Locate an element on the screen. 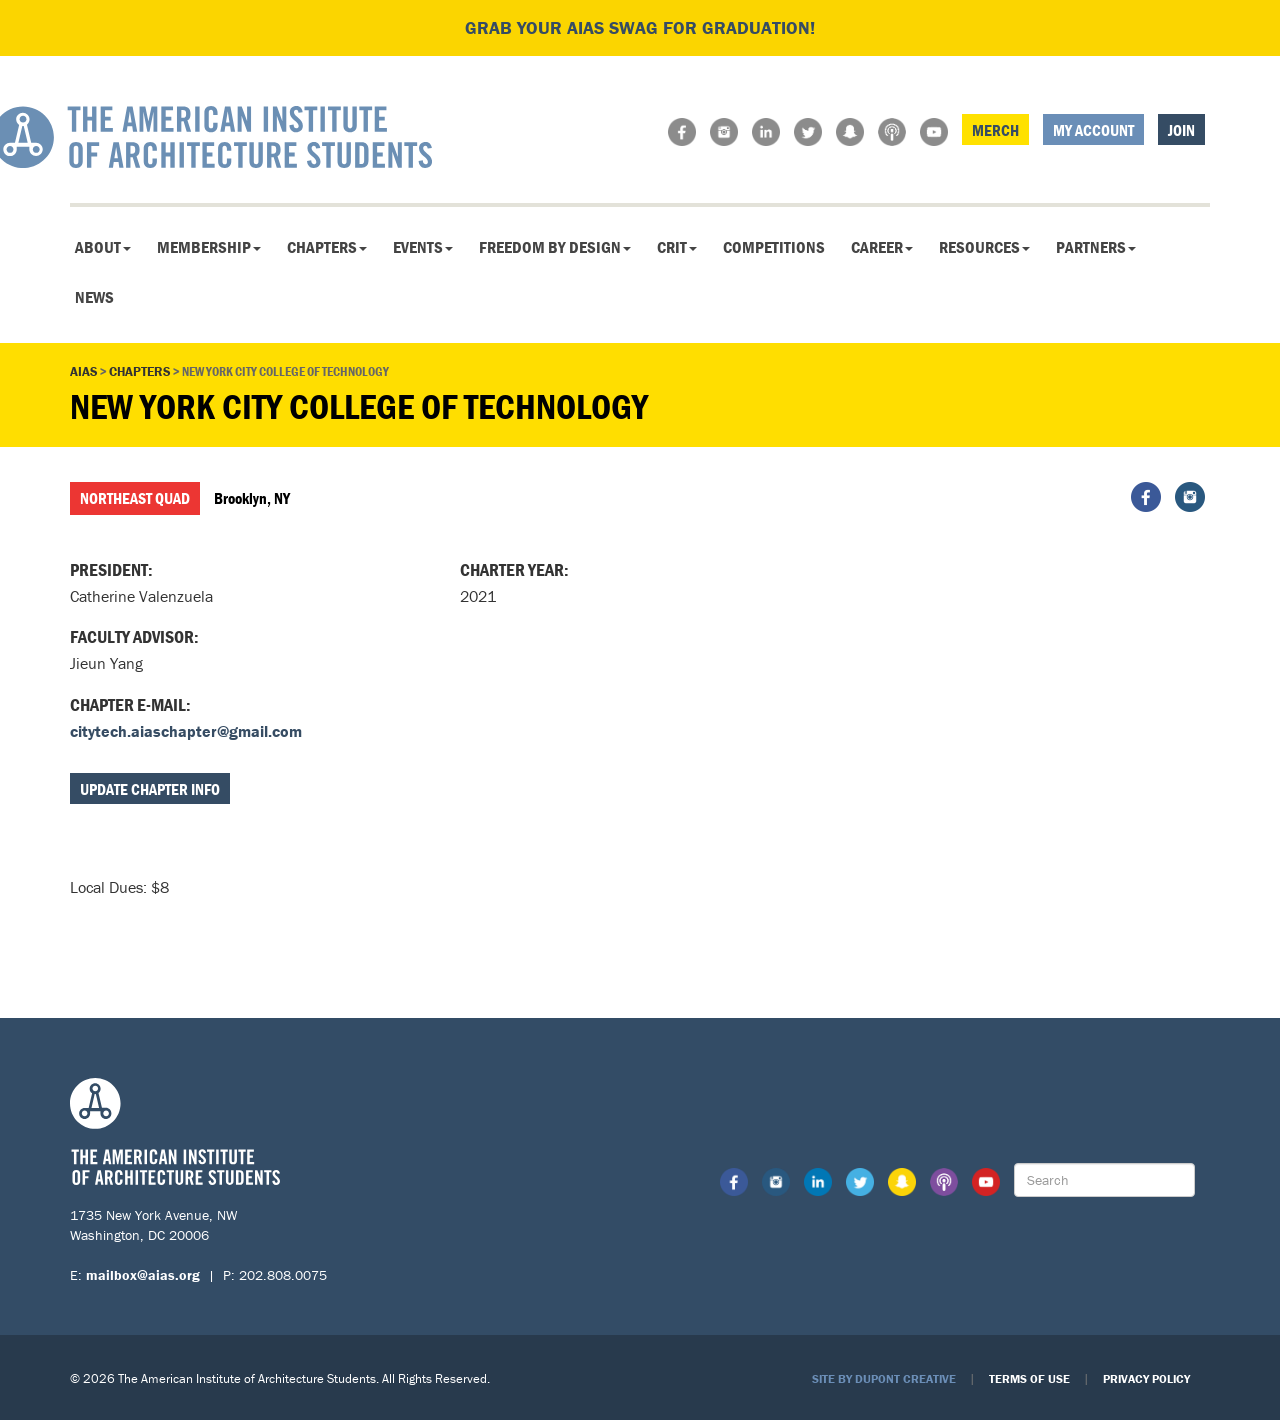  Career is located at coordinates (882, 247).